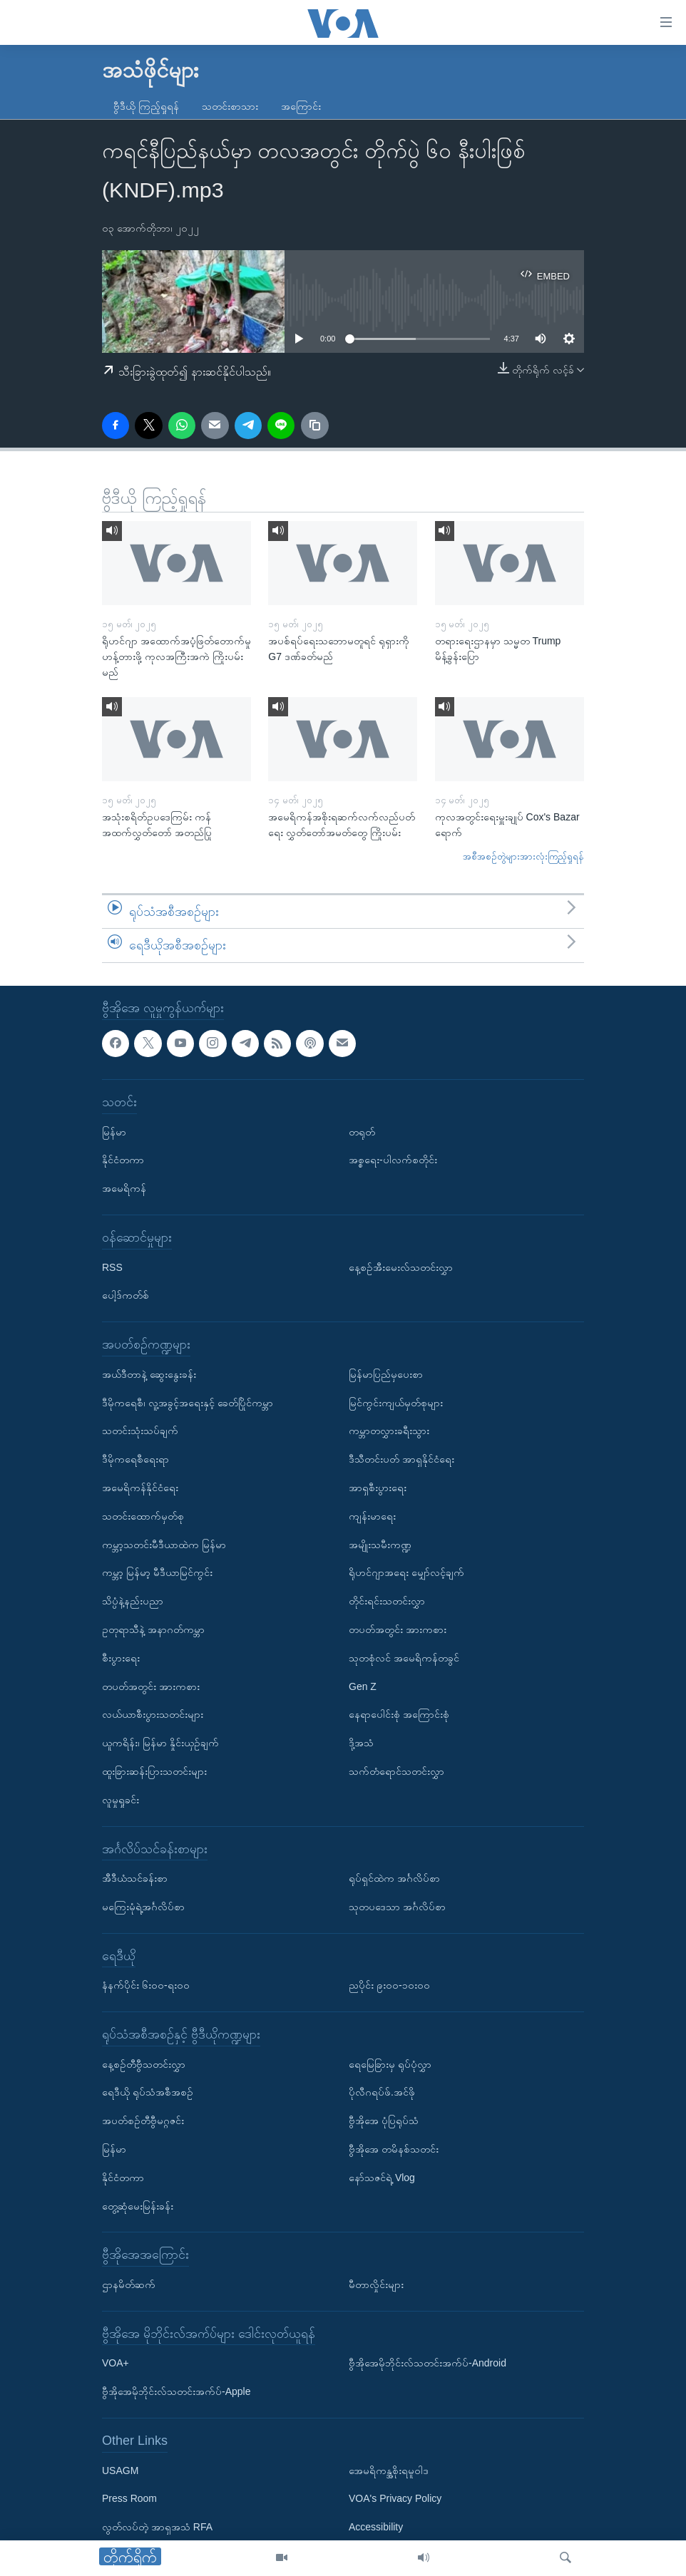  Describe the element at coordinates (376, 2284) in the screenshot. I see `မီတာလှိုင်းများ` at that location.